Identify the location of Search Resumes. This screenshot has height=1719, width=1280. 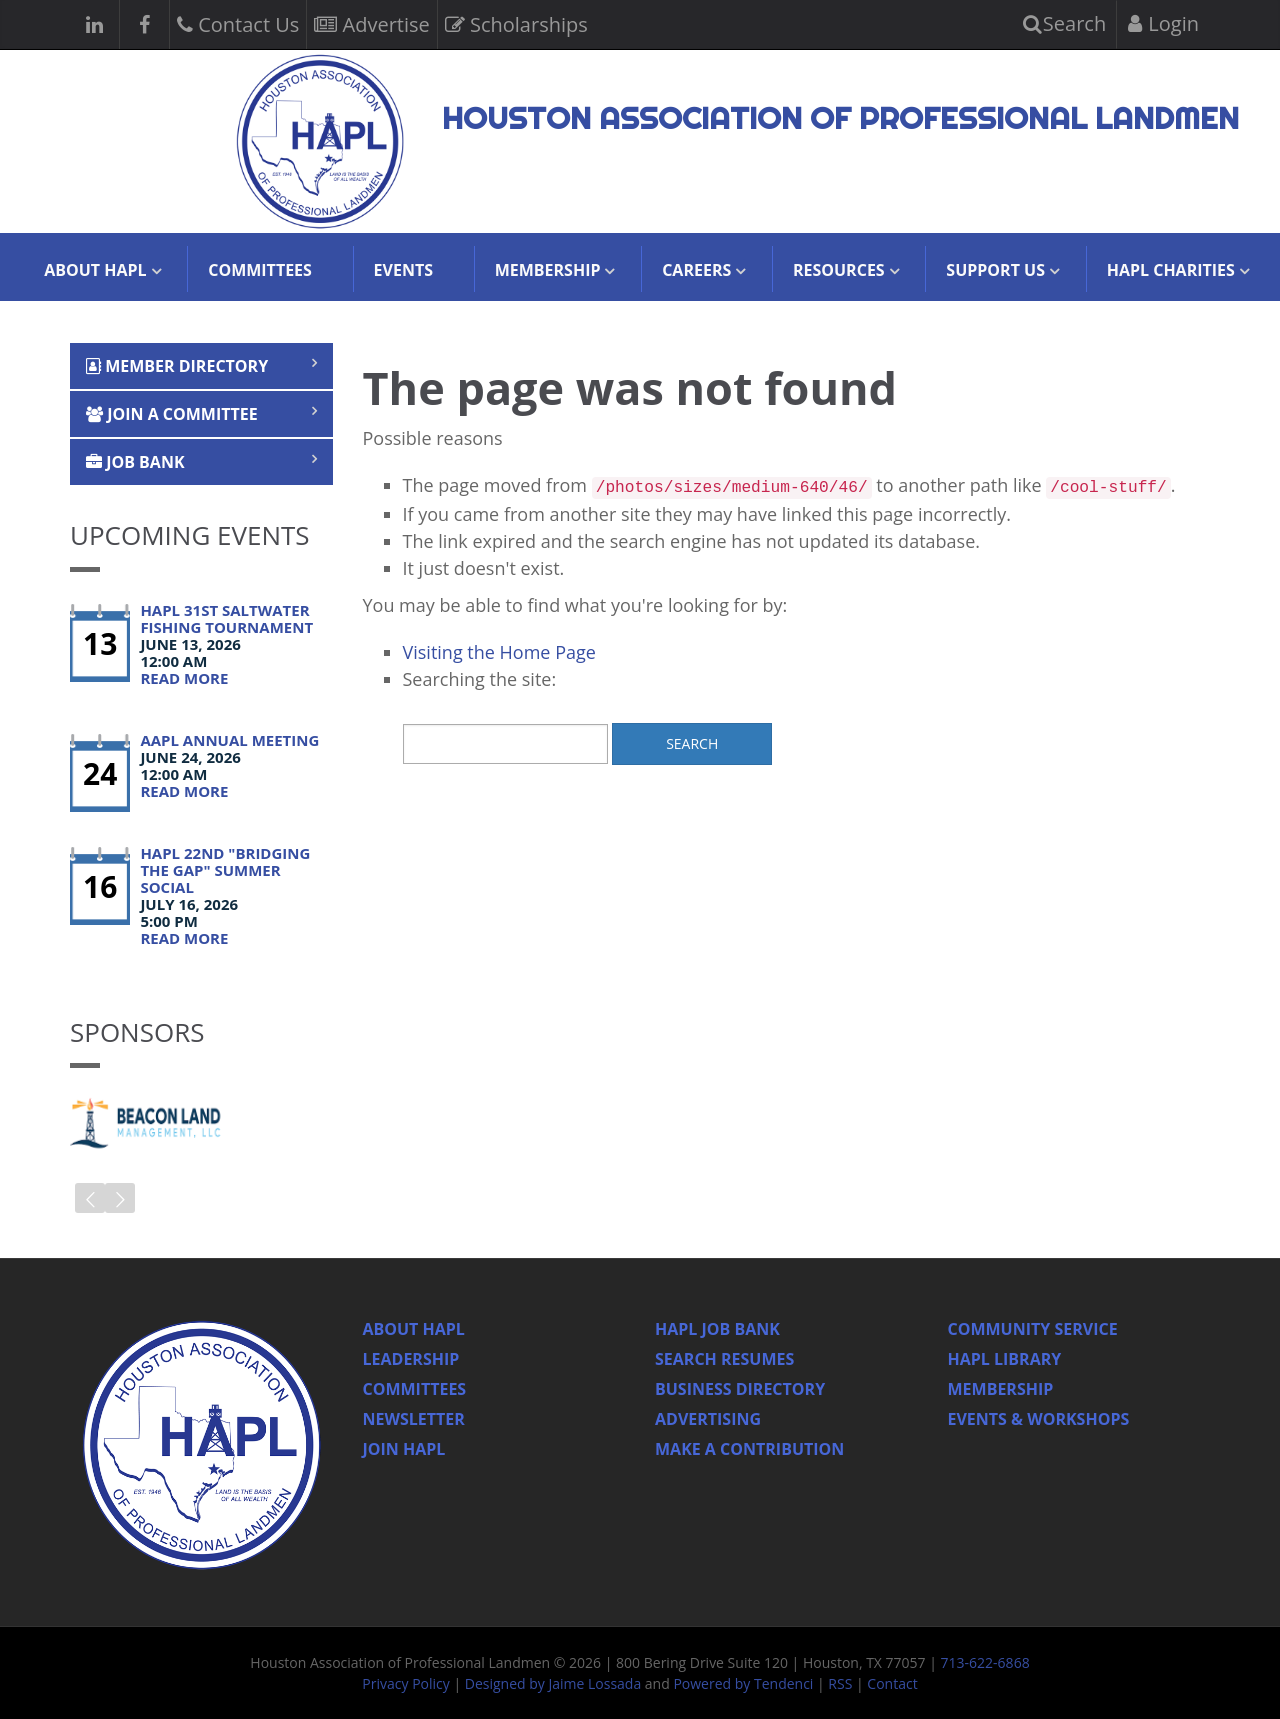
(724, 1359).